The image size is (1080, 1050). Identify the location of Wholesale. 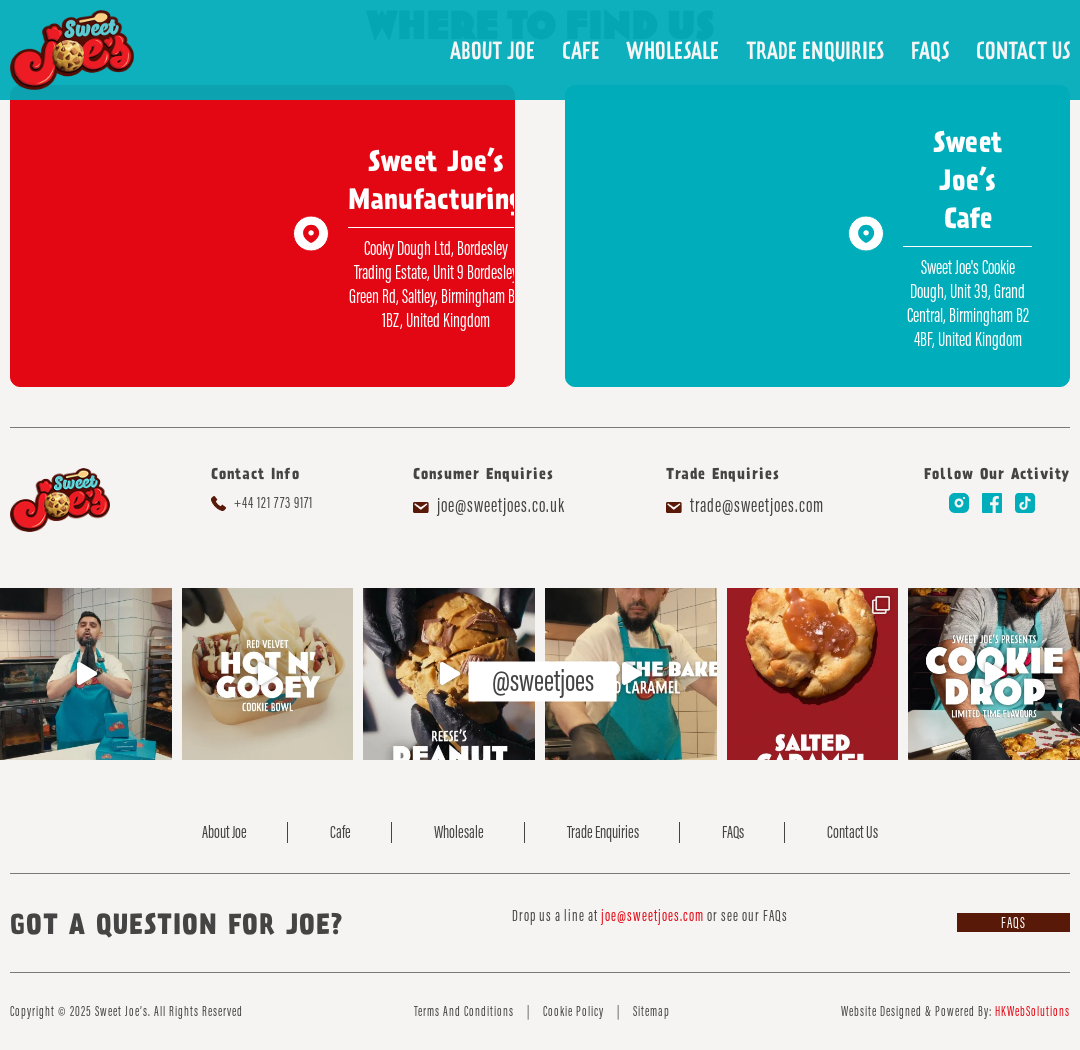
(672, 50).